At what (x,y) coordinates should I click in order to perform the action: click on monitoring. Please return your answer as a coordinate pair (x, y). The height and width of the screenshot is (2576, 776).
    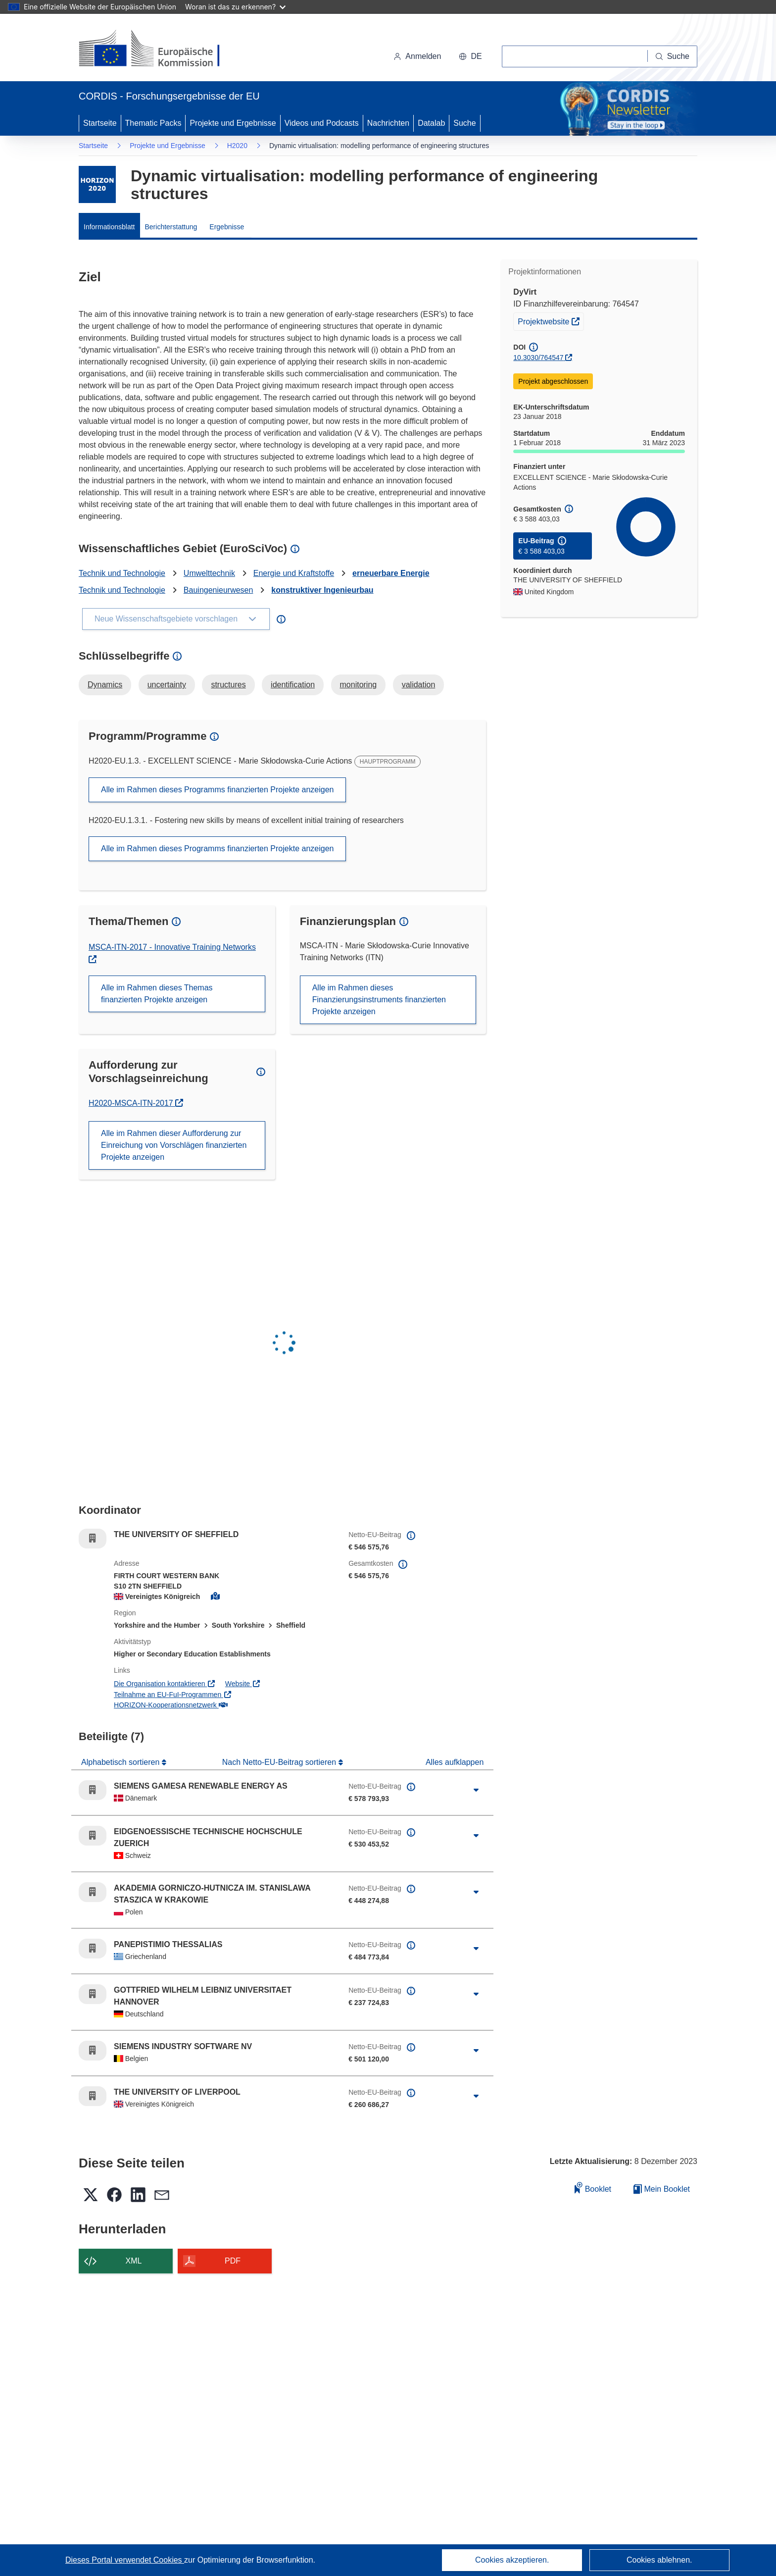
    Looking at the image, I should click on (358, 684).